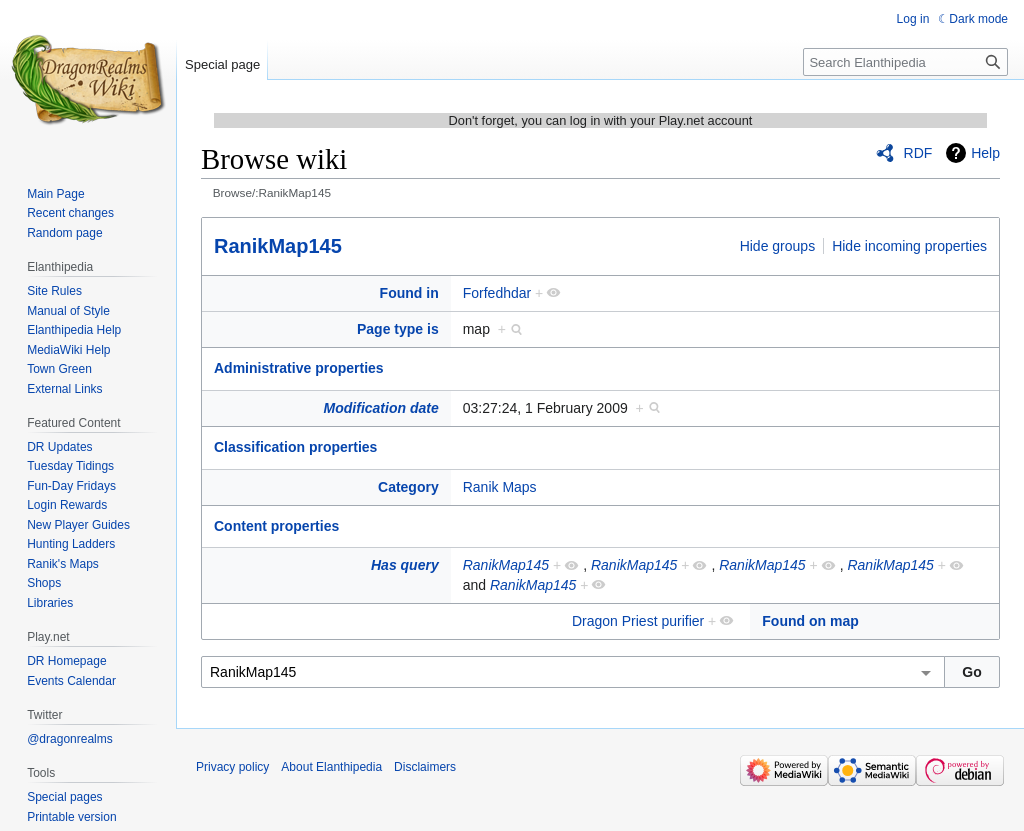  What do you see at coordinates (425, 767) in the screenshot?
I see `Disclaimers` at bounding box center [425, 767].